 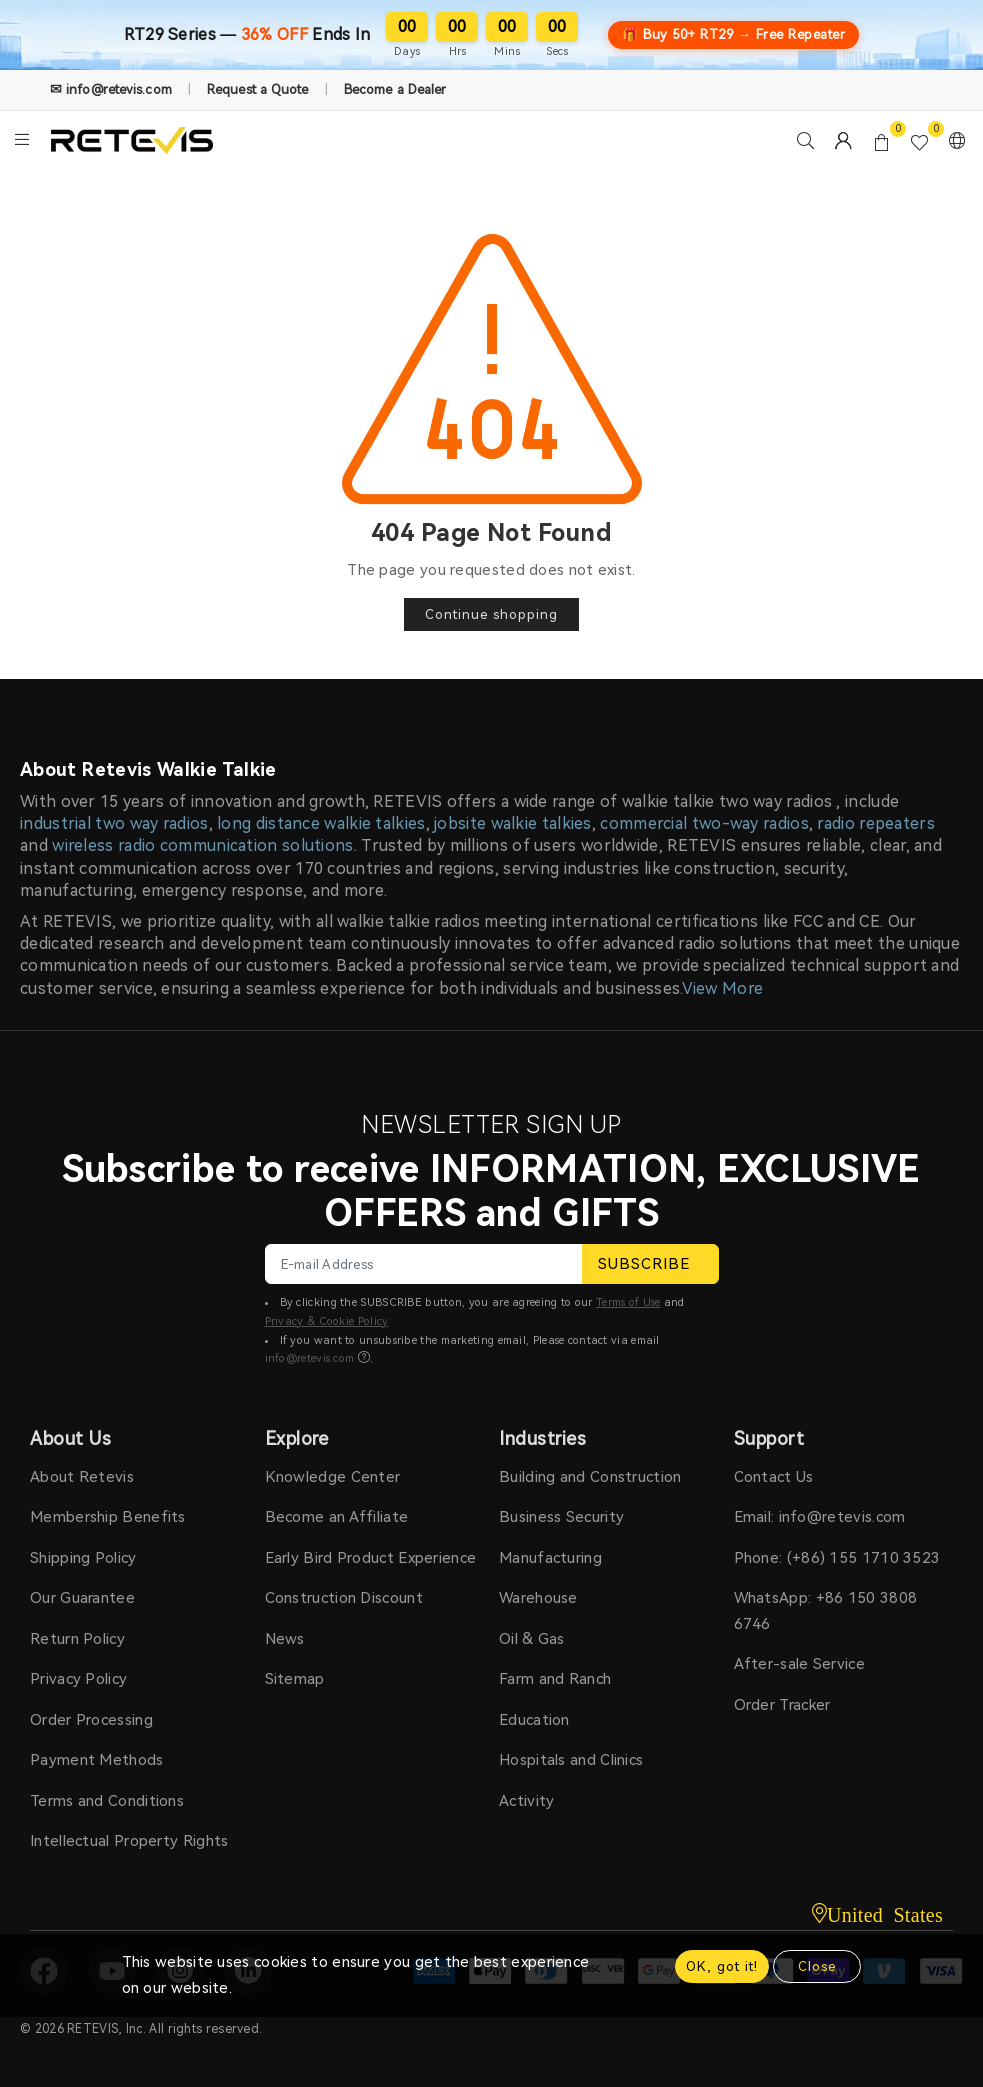 What do you see at coordinates (590, 1477) in the screenshot?
I see `Building and Construction` at bounding box center [590, 1477].